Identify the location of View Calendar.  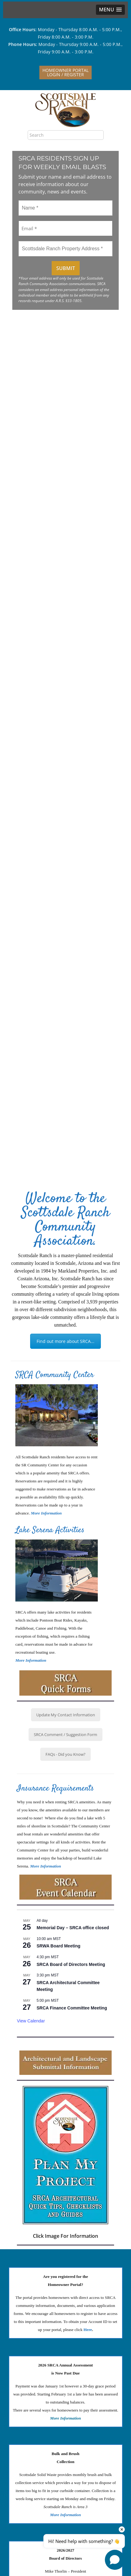
(31, 2020).